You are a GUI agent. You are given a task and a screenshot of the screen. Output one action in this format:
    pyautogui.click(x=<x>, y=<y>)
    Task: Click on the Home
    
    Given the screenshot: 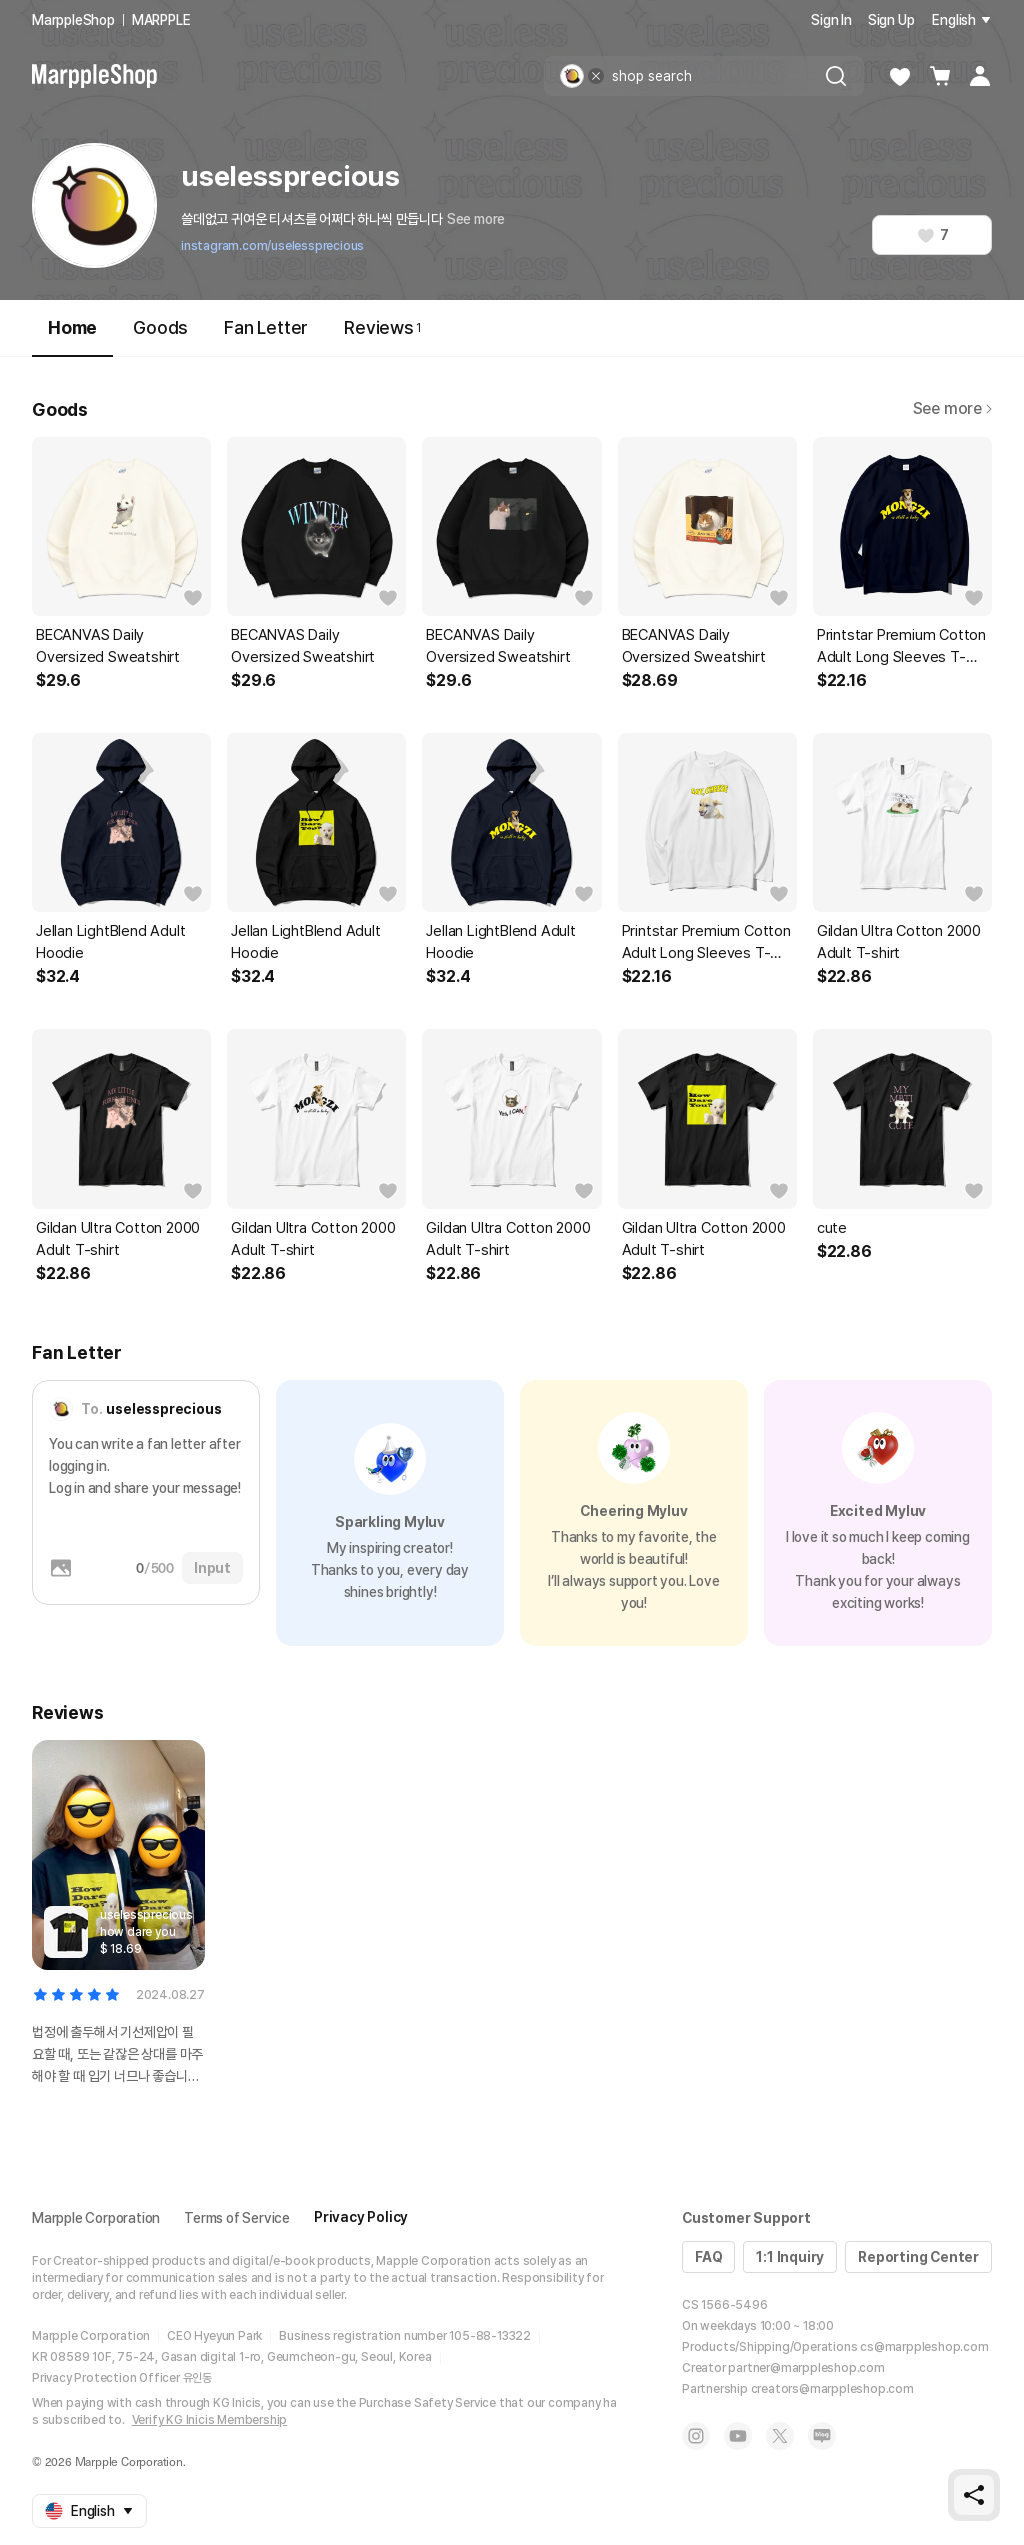 What is the action you would take?
    pyautogui.click(x=72, y=336)
    